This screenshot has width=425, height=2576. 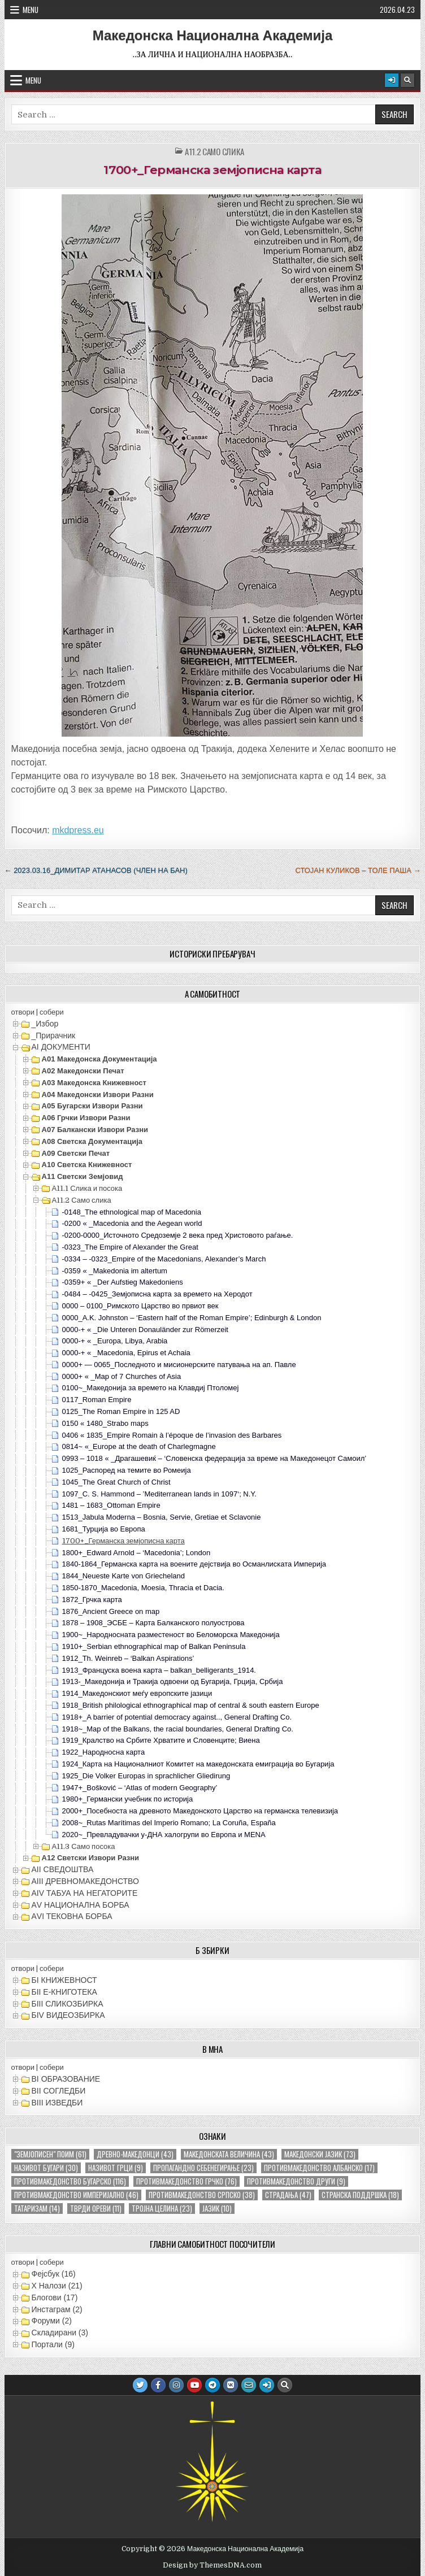 I want to click on -0334 – -0323_Empire of the Macedonians, Alexander’s March, so click(x=164, y=1259).